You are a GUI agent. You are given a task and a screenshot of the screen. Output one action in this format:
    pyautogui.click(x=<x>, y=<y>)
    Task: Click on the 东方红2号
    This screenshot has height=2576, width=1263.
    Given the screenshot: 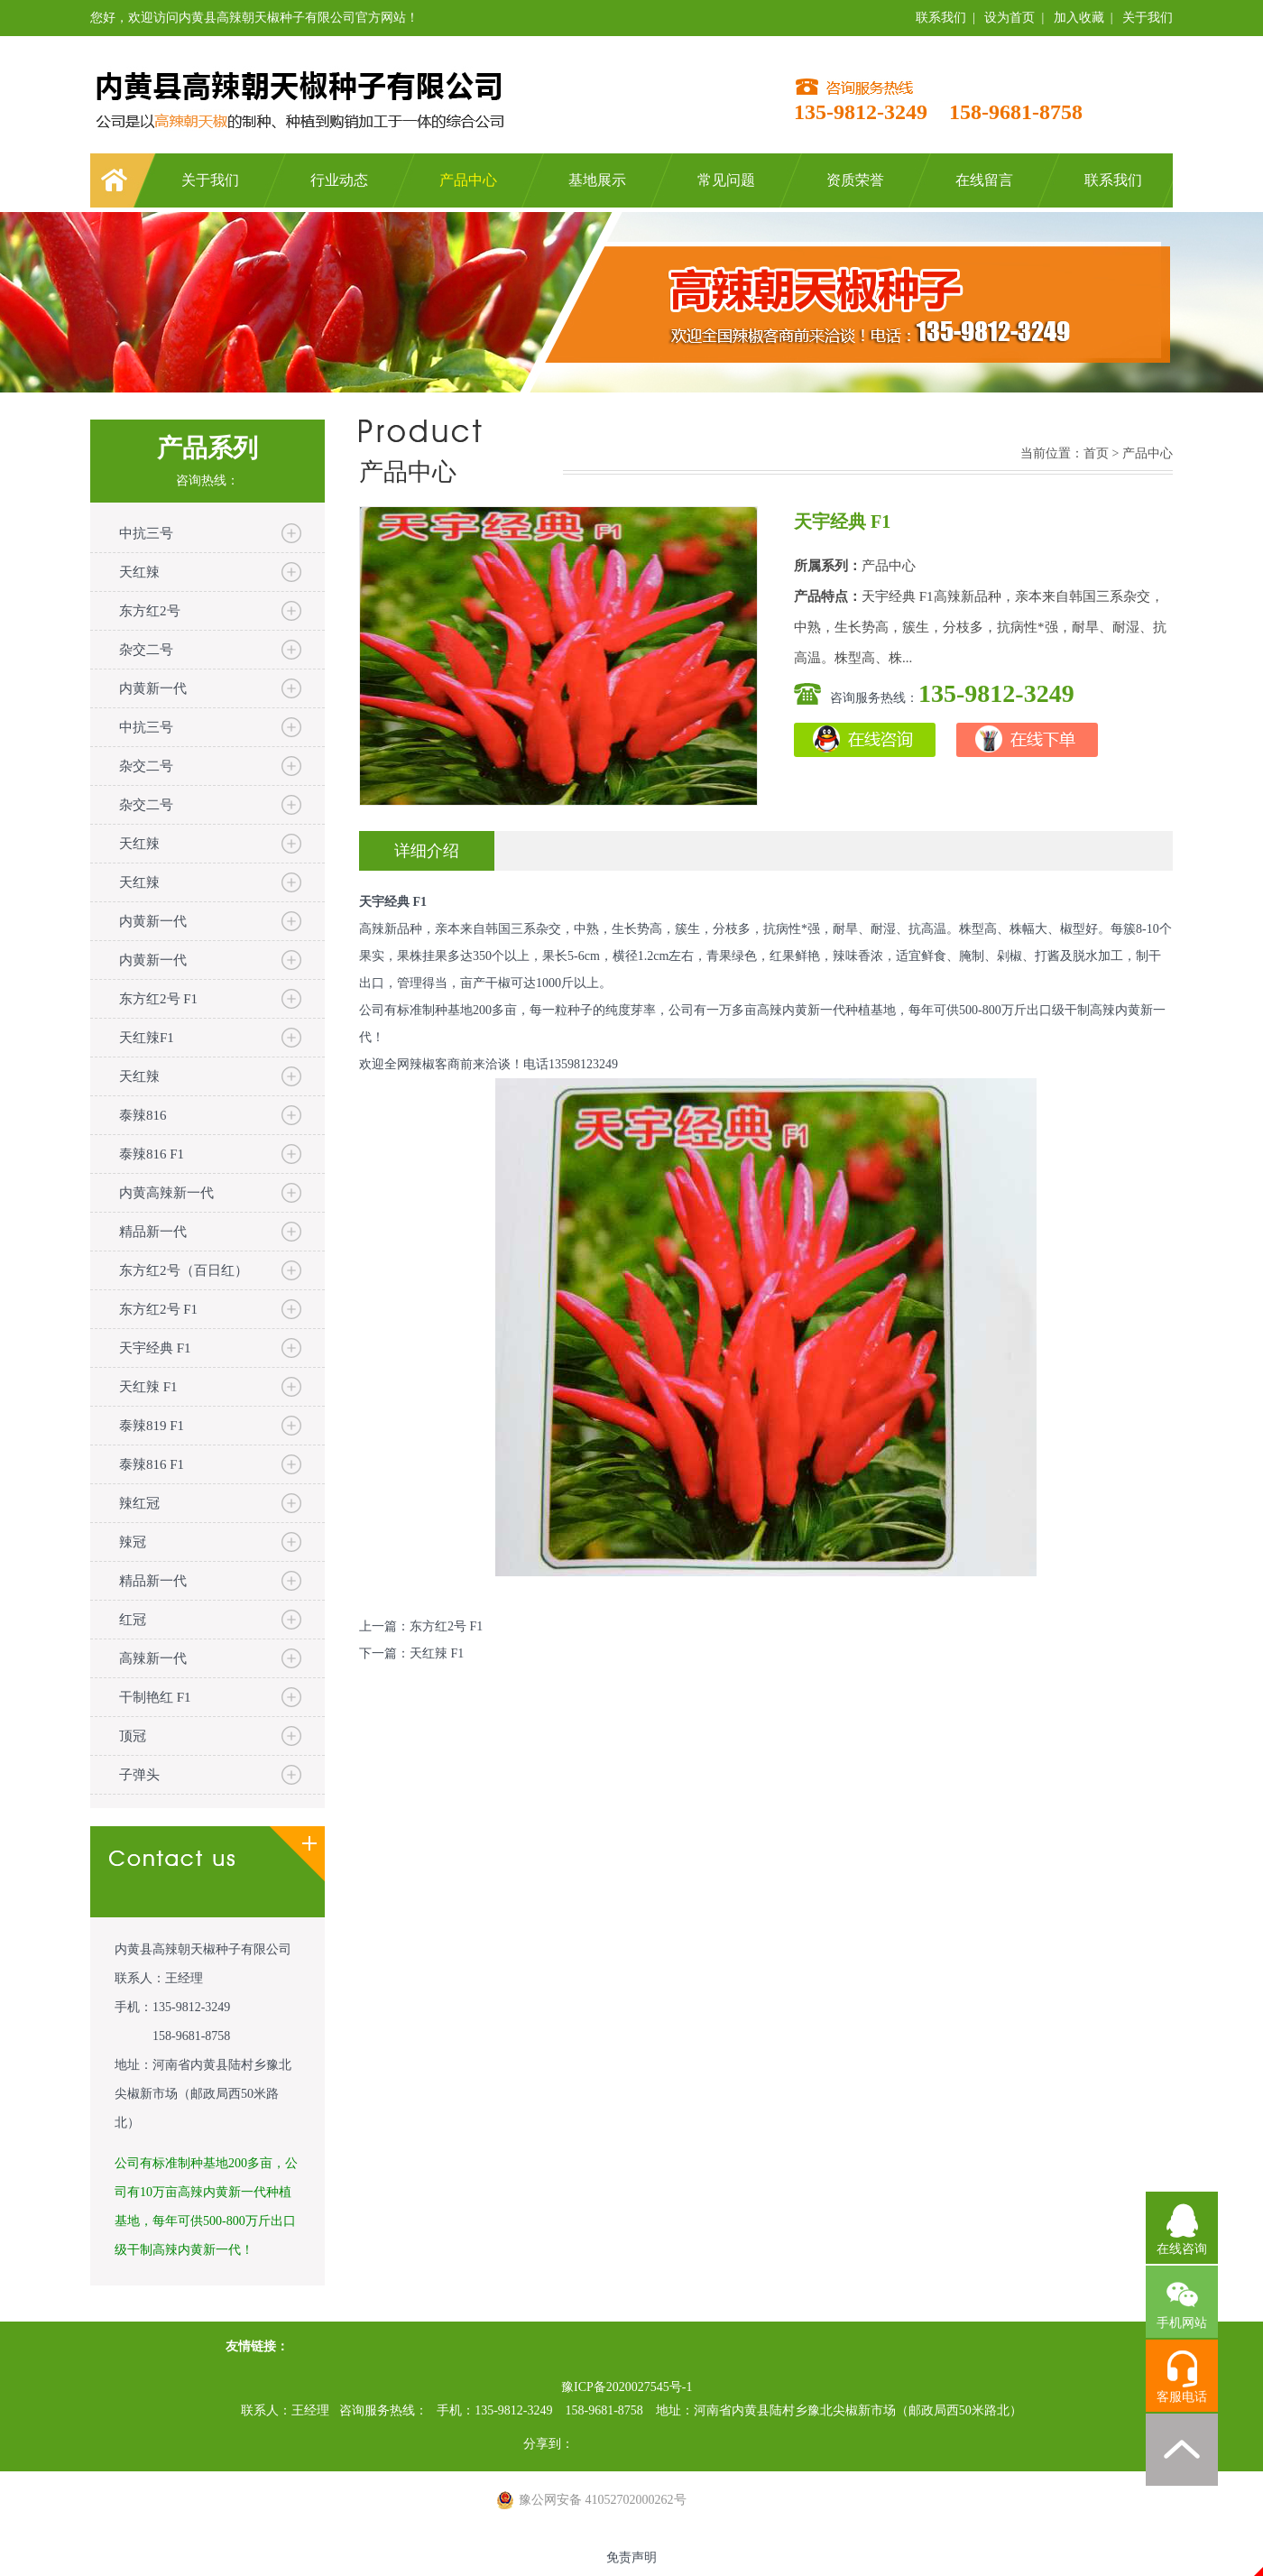 What is the action you would take?
    pyautogui.click(x=149, y=611)
    